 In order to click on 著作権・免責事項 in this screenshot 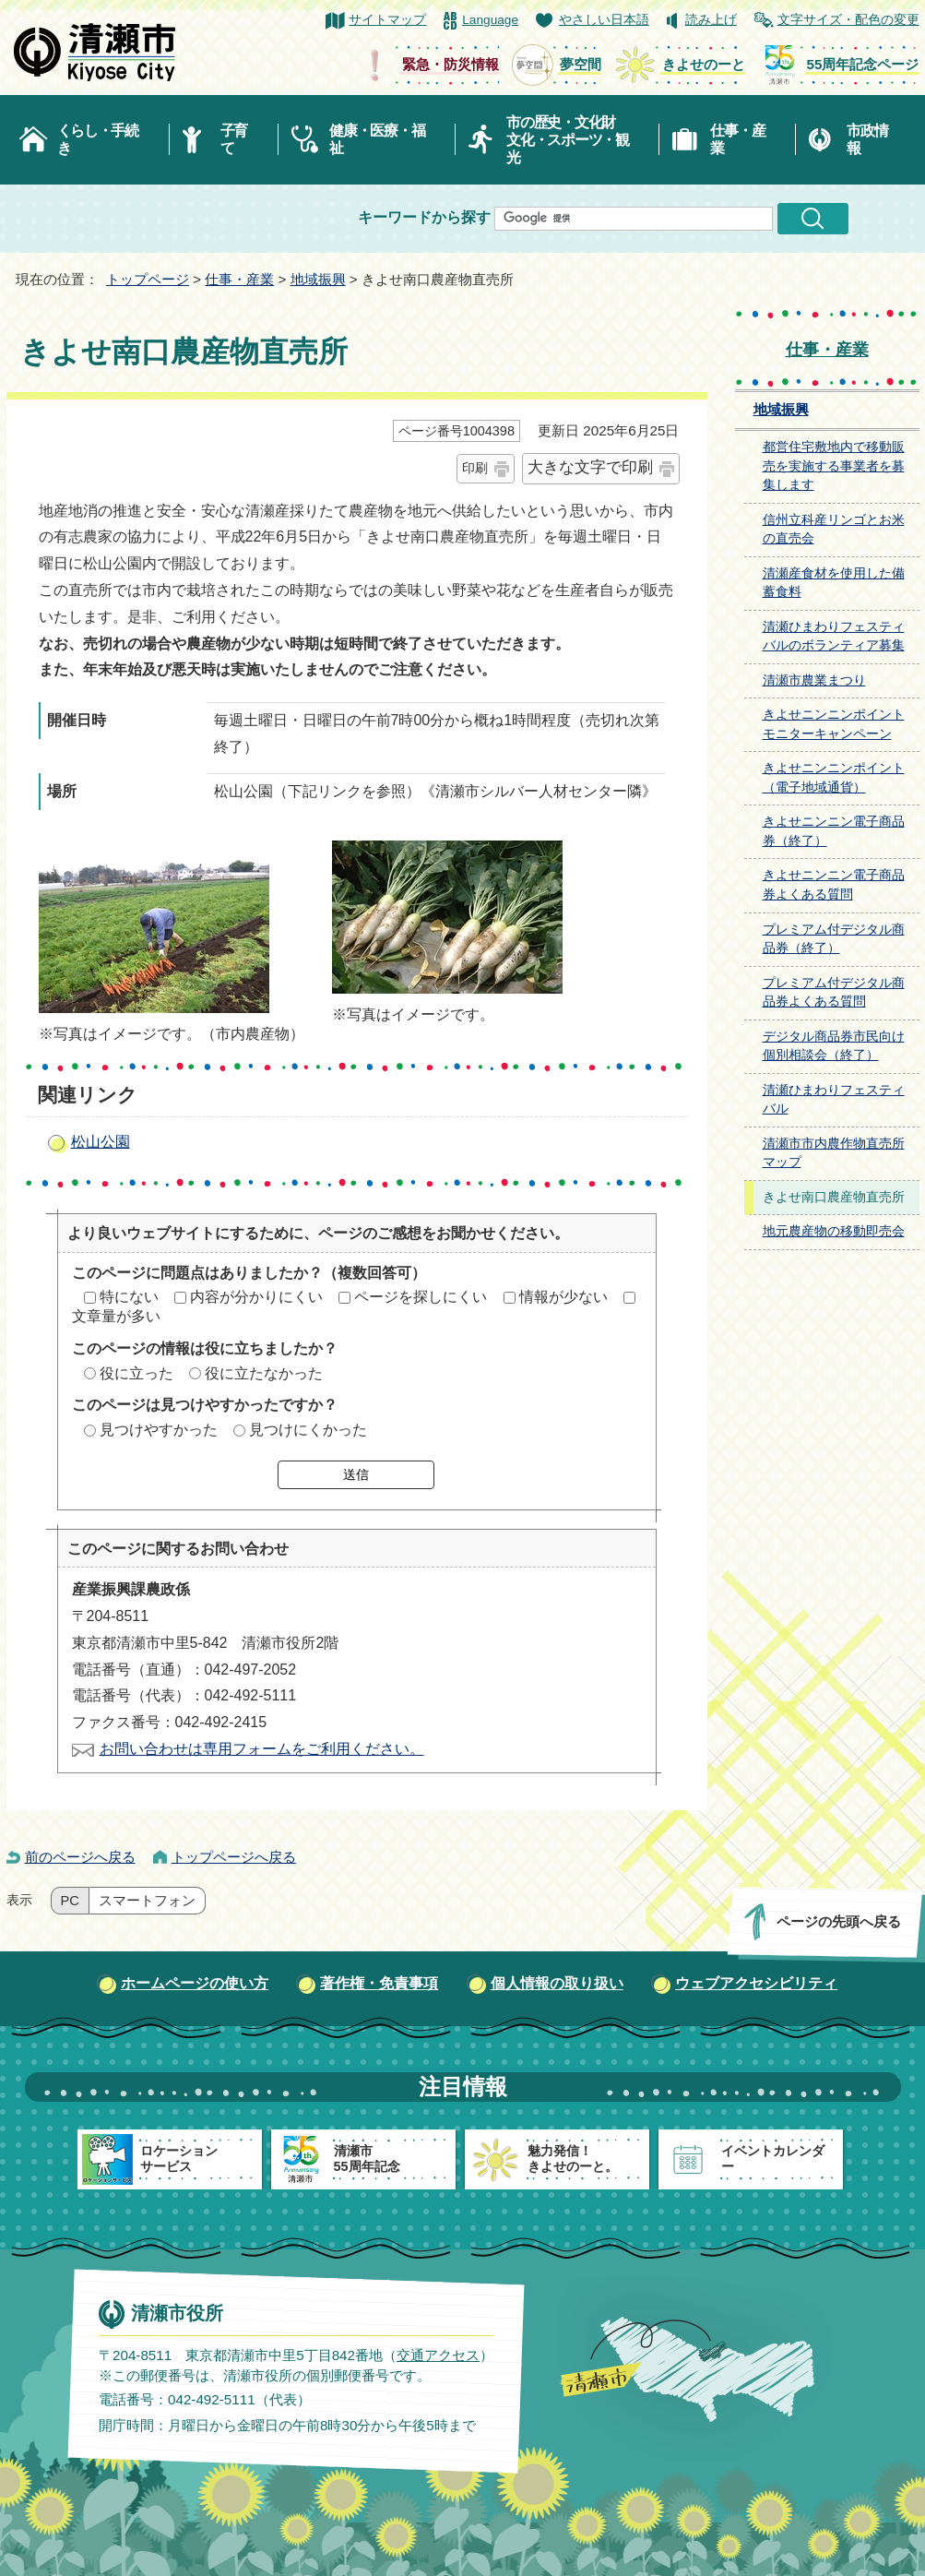, I will do `click(379, 1983)`.